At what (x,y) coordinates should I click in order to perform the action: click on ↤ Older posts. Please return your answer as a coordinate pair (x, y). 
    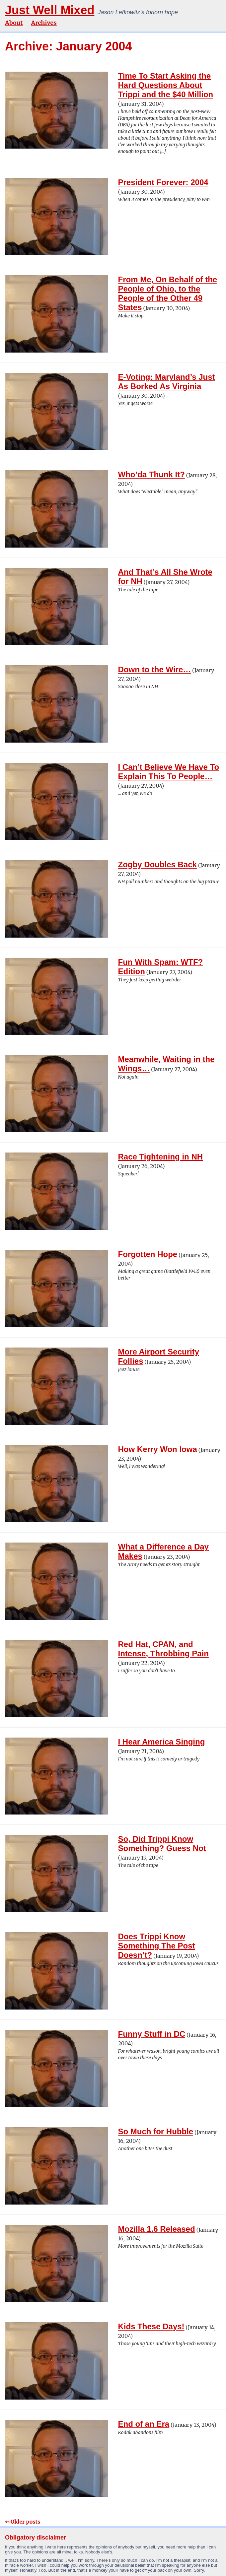
    Looking at the image, I should click on (22, 2521).